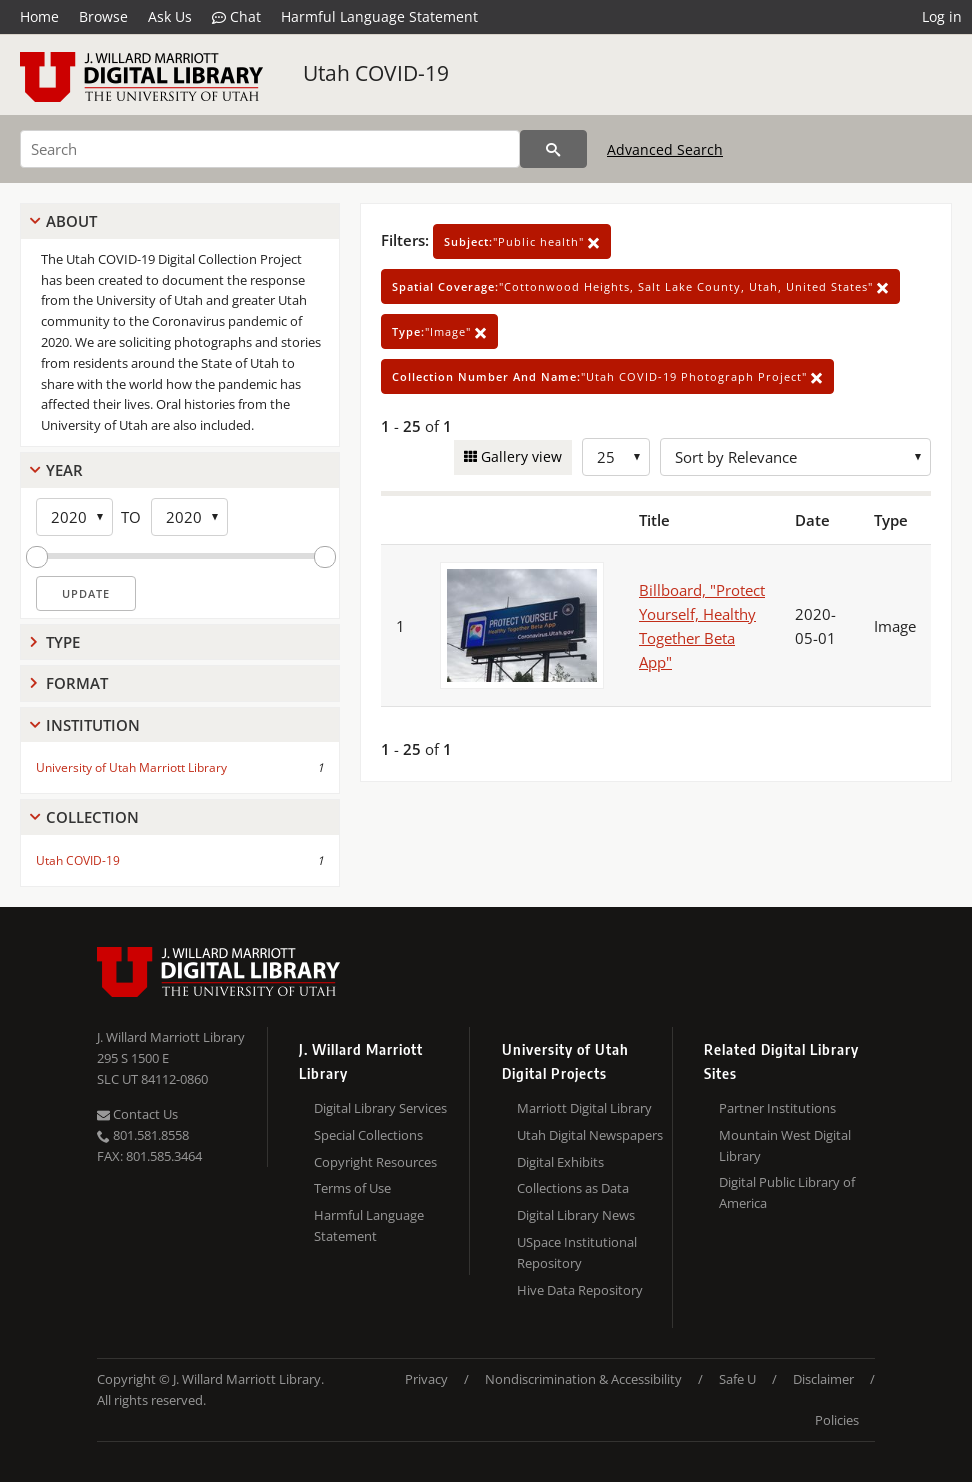 Image resolution: width=972 pixels, height=1482 pixels. Describe the element at coordinates (375, 1162) in the screenshot. I see `Copyright Resources` at that location.